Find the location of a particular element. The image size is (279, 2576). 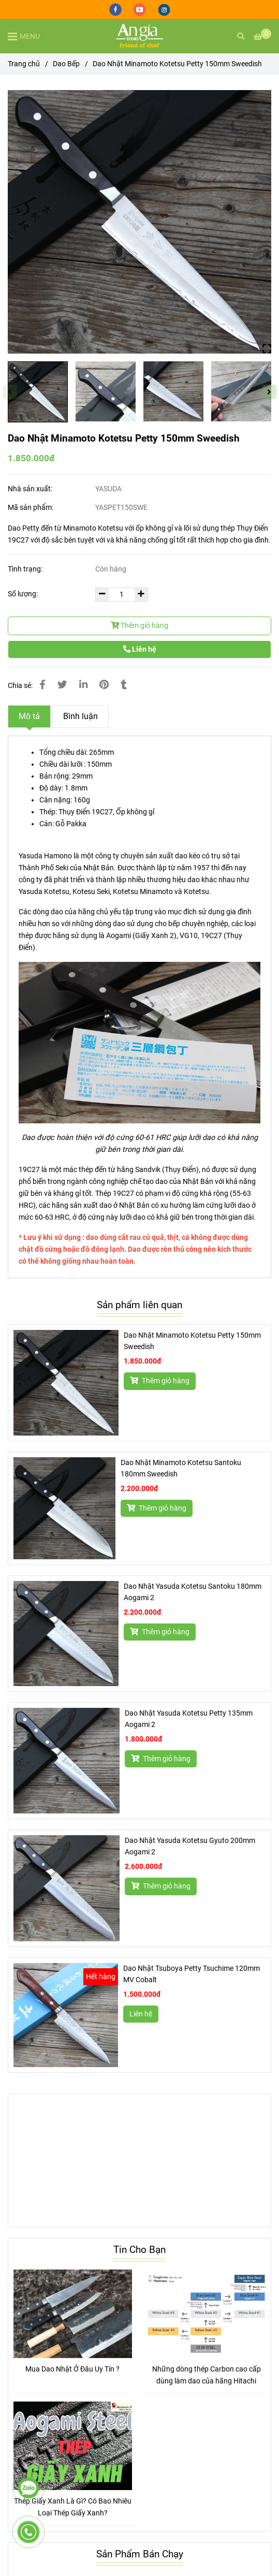

[facebook] is located at coordinates (116, 9).